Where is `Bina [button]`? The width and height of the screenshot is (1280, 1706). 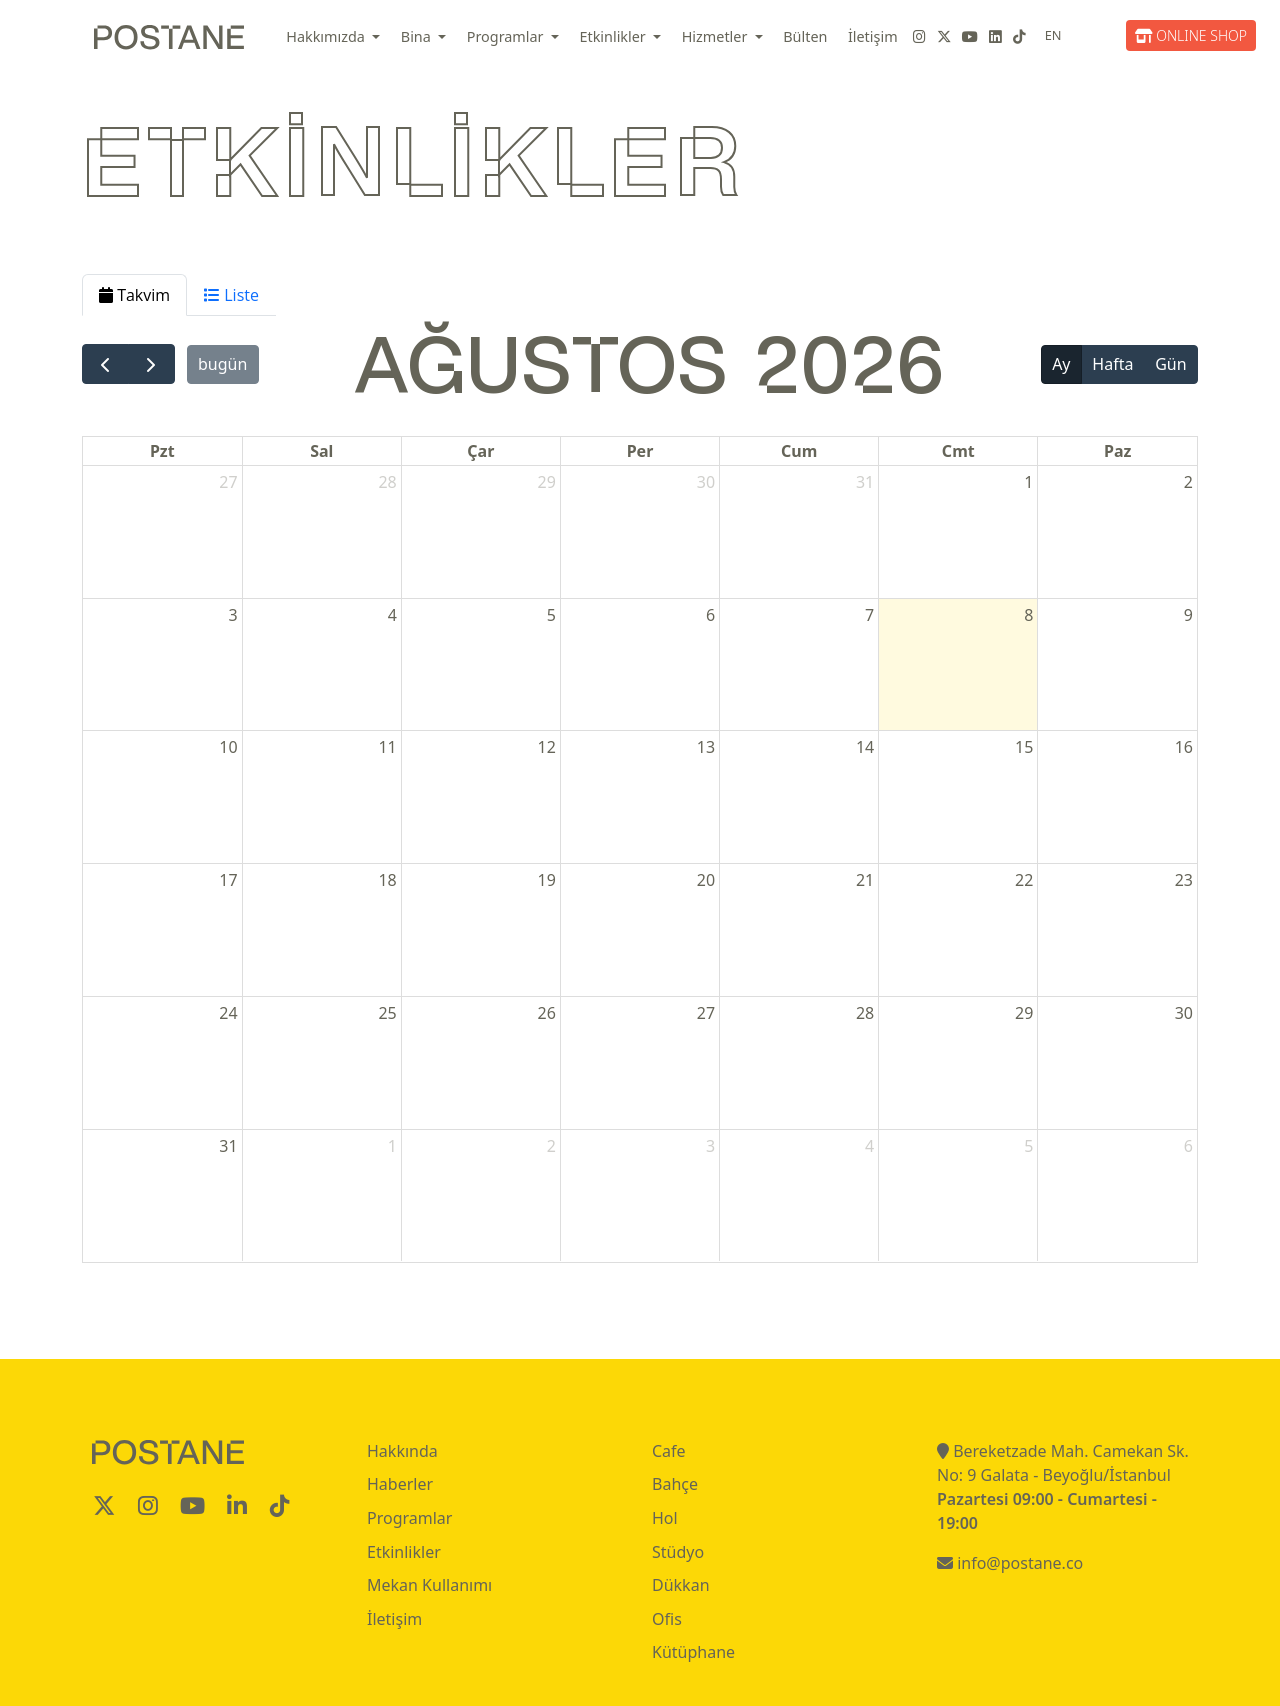
Bina [button] is located at coordinates (418, 36).